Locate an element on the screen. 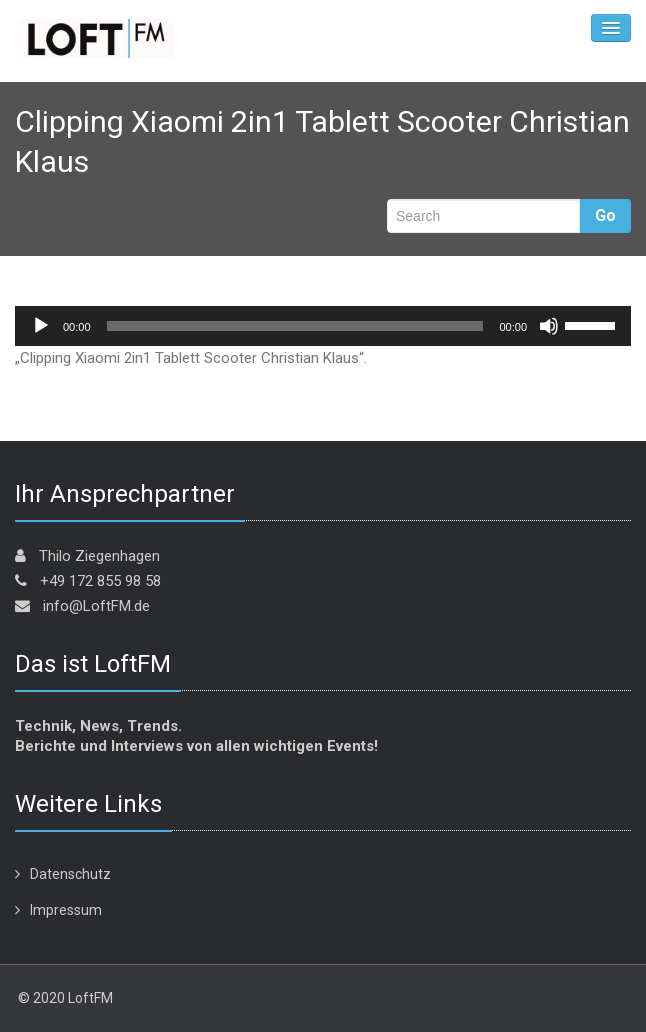 Image resolution: width=646 pixels, height=1032 pixels. [slider] is located at coordinates (295, 326).